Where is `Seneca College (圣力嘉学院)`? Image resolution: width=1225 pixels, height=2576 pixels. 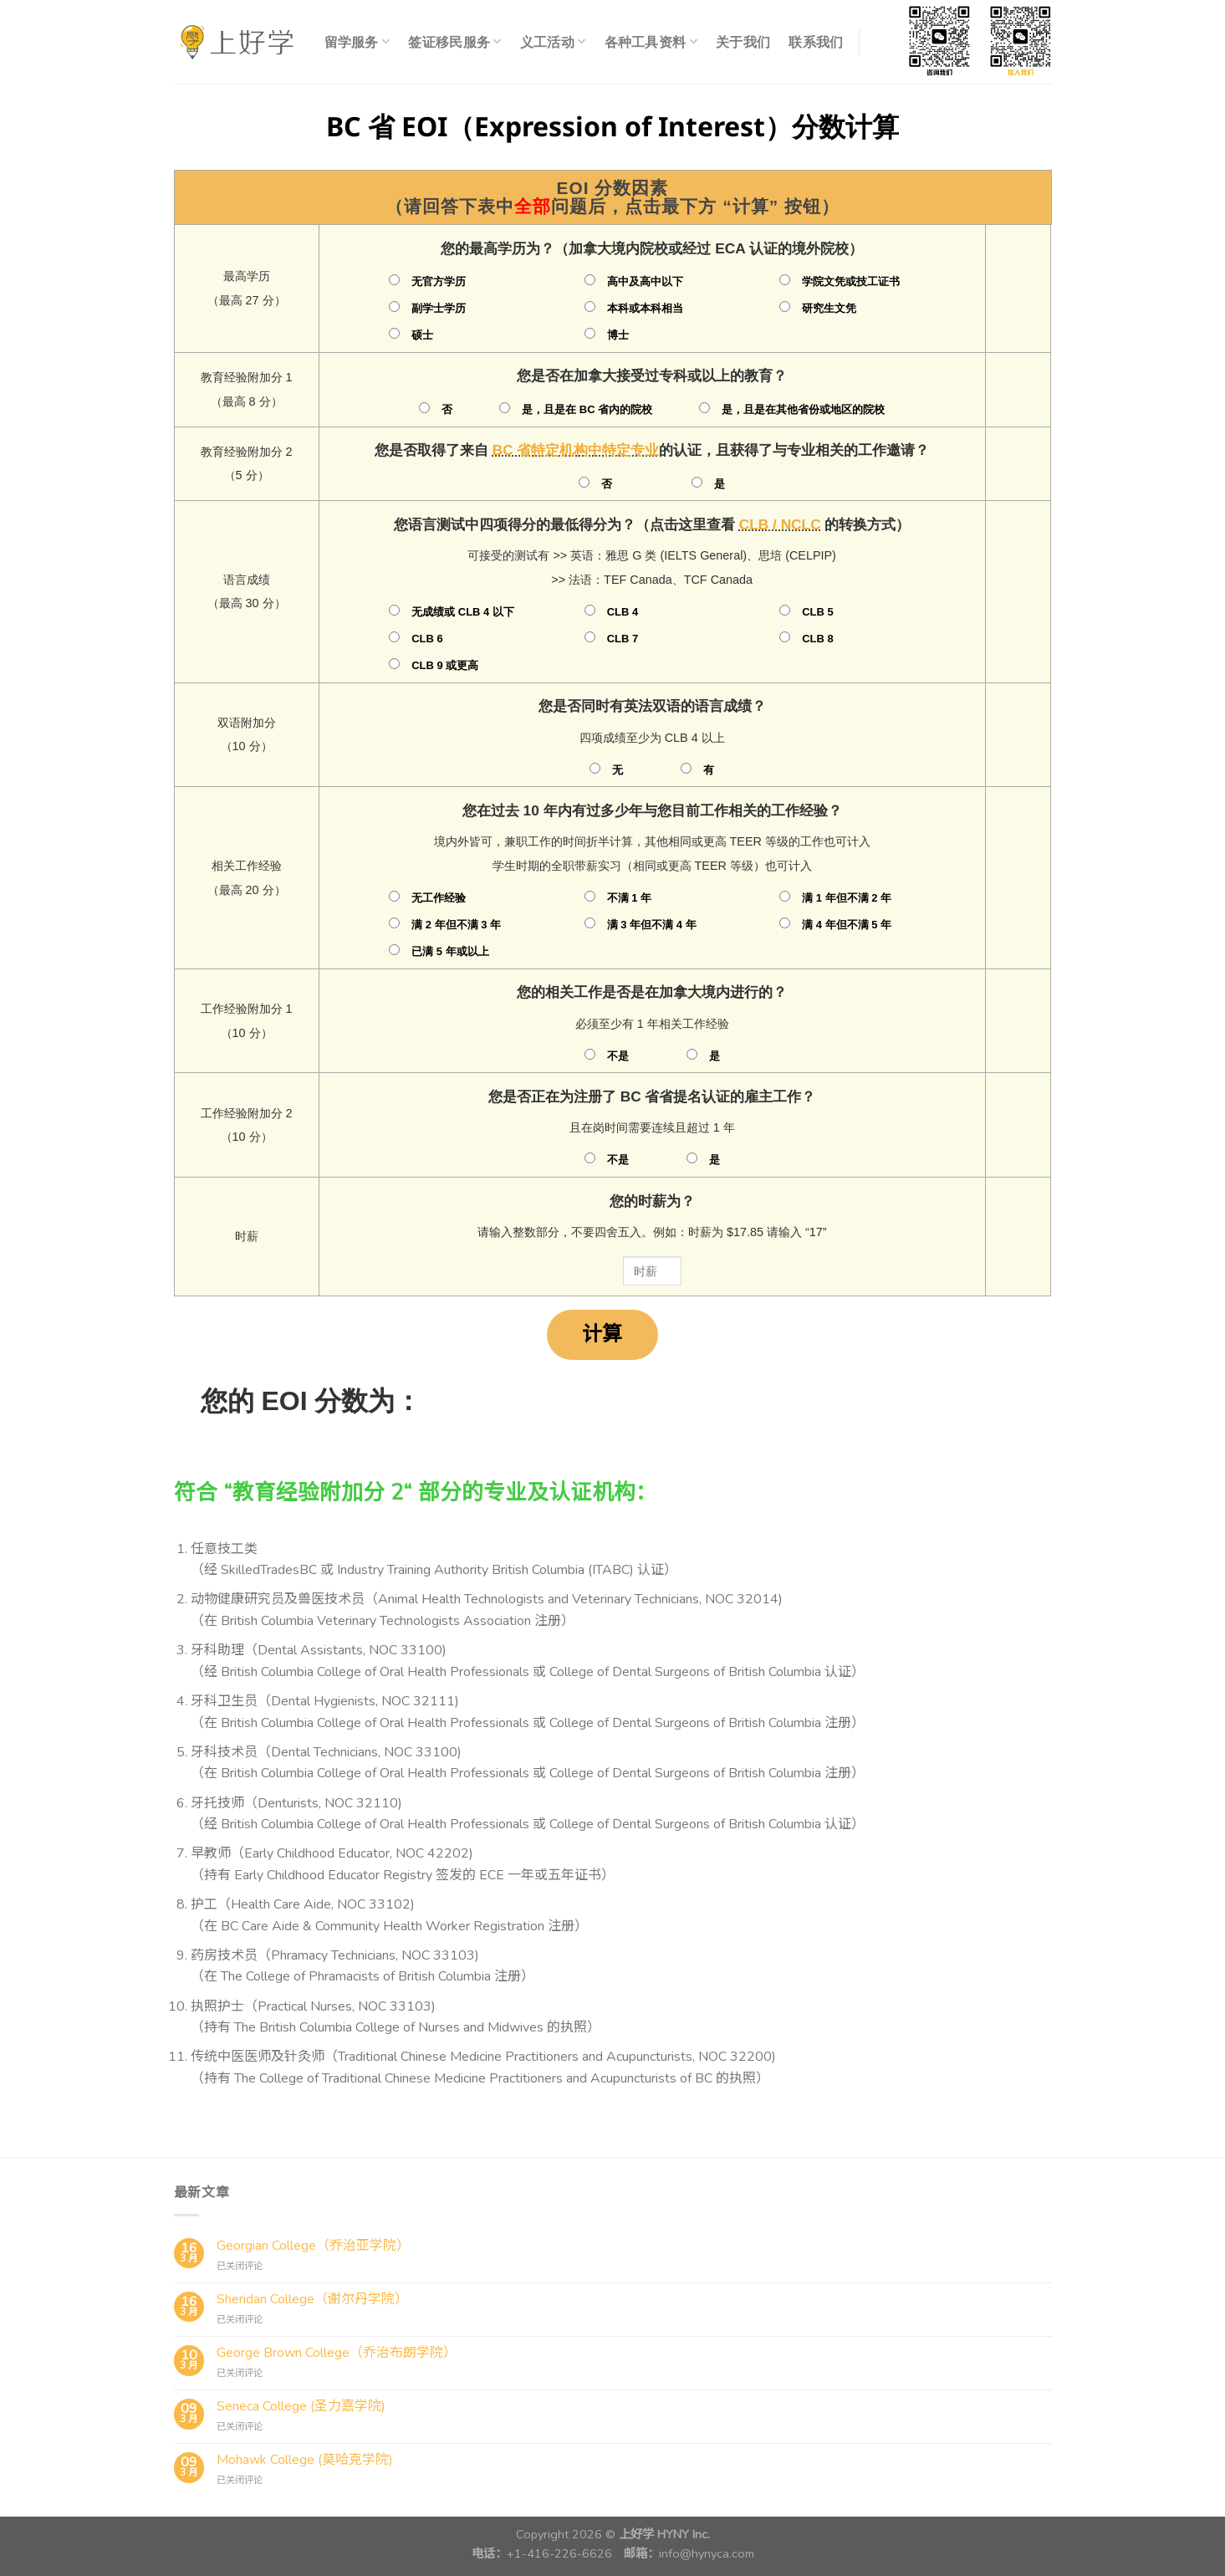
Seneca College (圣力嘉学院) is located at coordinates (301, 2407).